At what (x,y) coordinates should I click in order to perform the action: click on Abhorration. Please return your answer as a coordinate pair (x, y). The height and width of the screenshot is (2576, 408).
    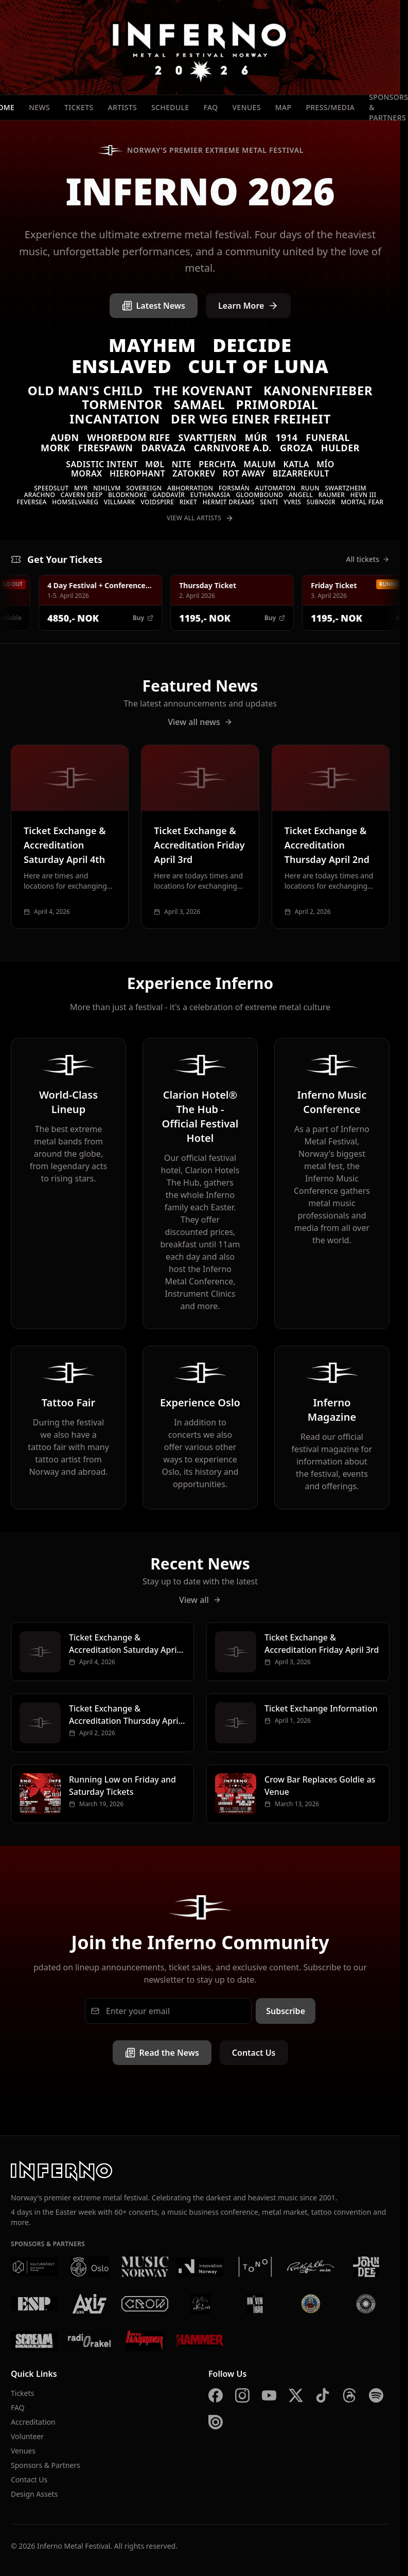
    Looking at the image, I should click on (190, 488).